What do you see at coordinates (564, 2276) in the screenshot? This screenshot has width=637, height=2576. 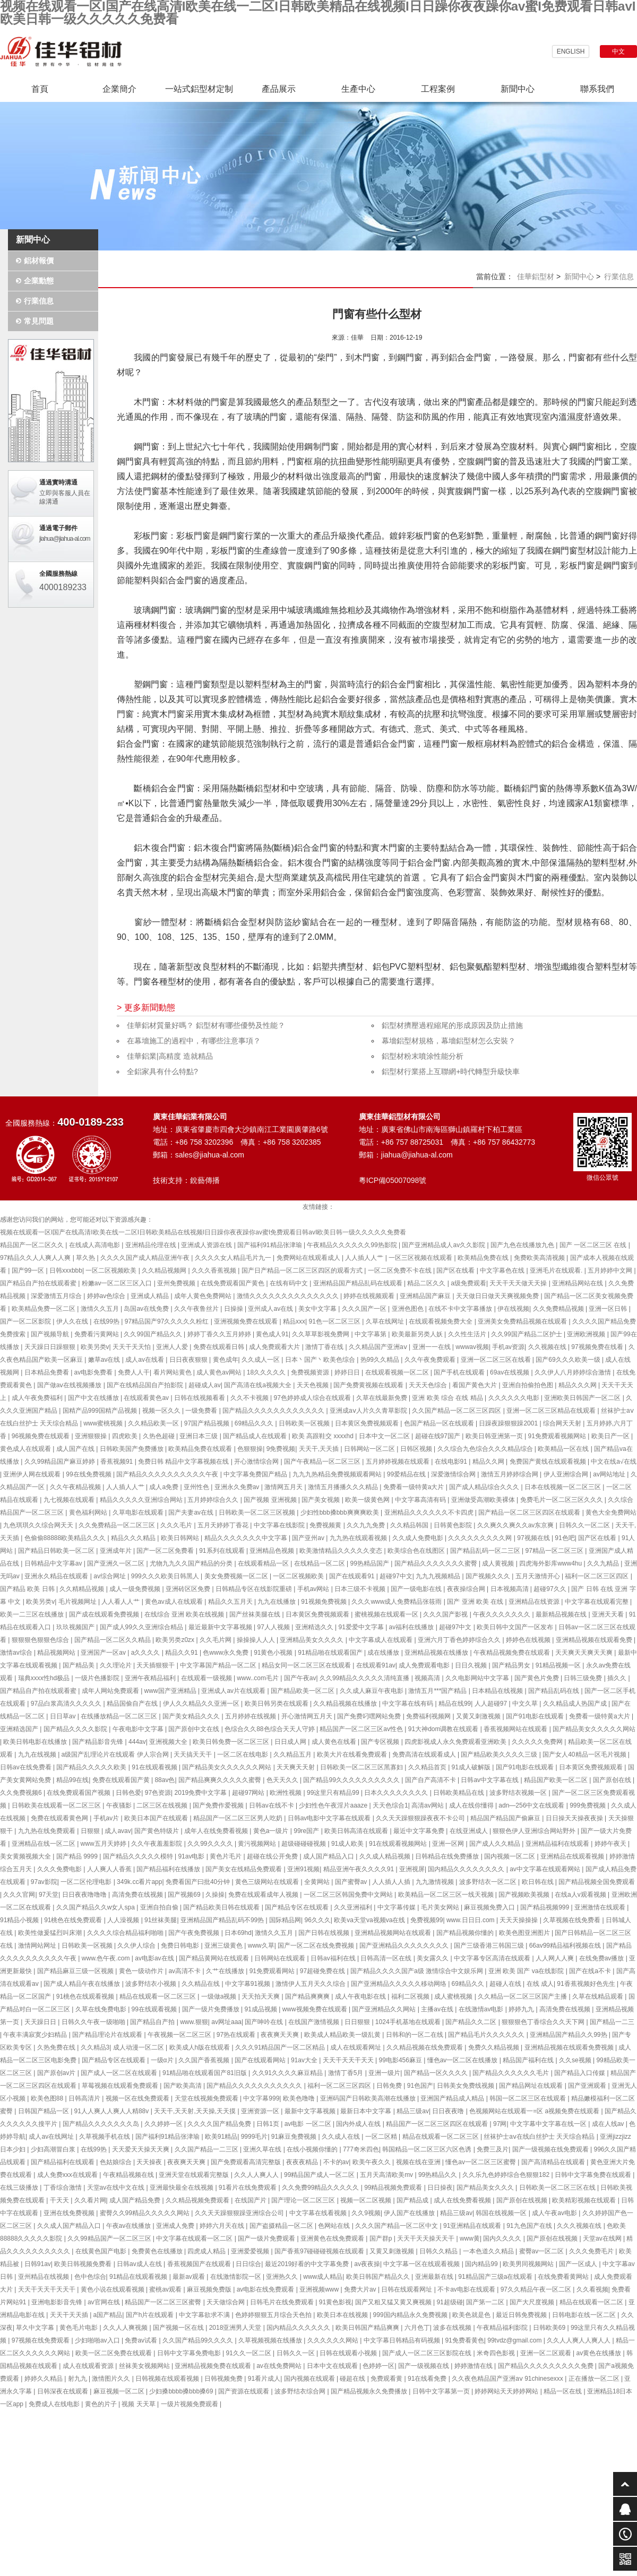 I see `在线免费看黄网站` at bounding box center [564, 2276].